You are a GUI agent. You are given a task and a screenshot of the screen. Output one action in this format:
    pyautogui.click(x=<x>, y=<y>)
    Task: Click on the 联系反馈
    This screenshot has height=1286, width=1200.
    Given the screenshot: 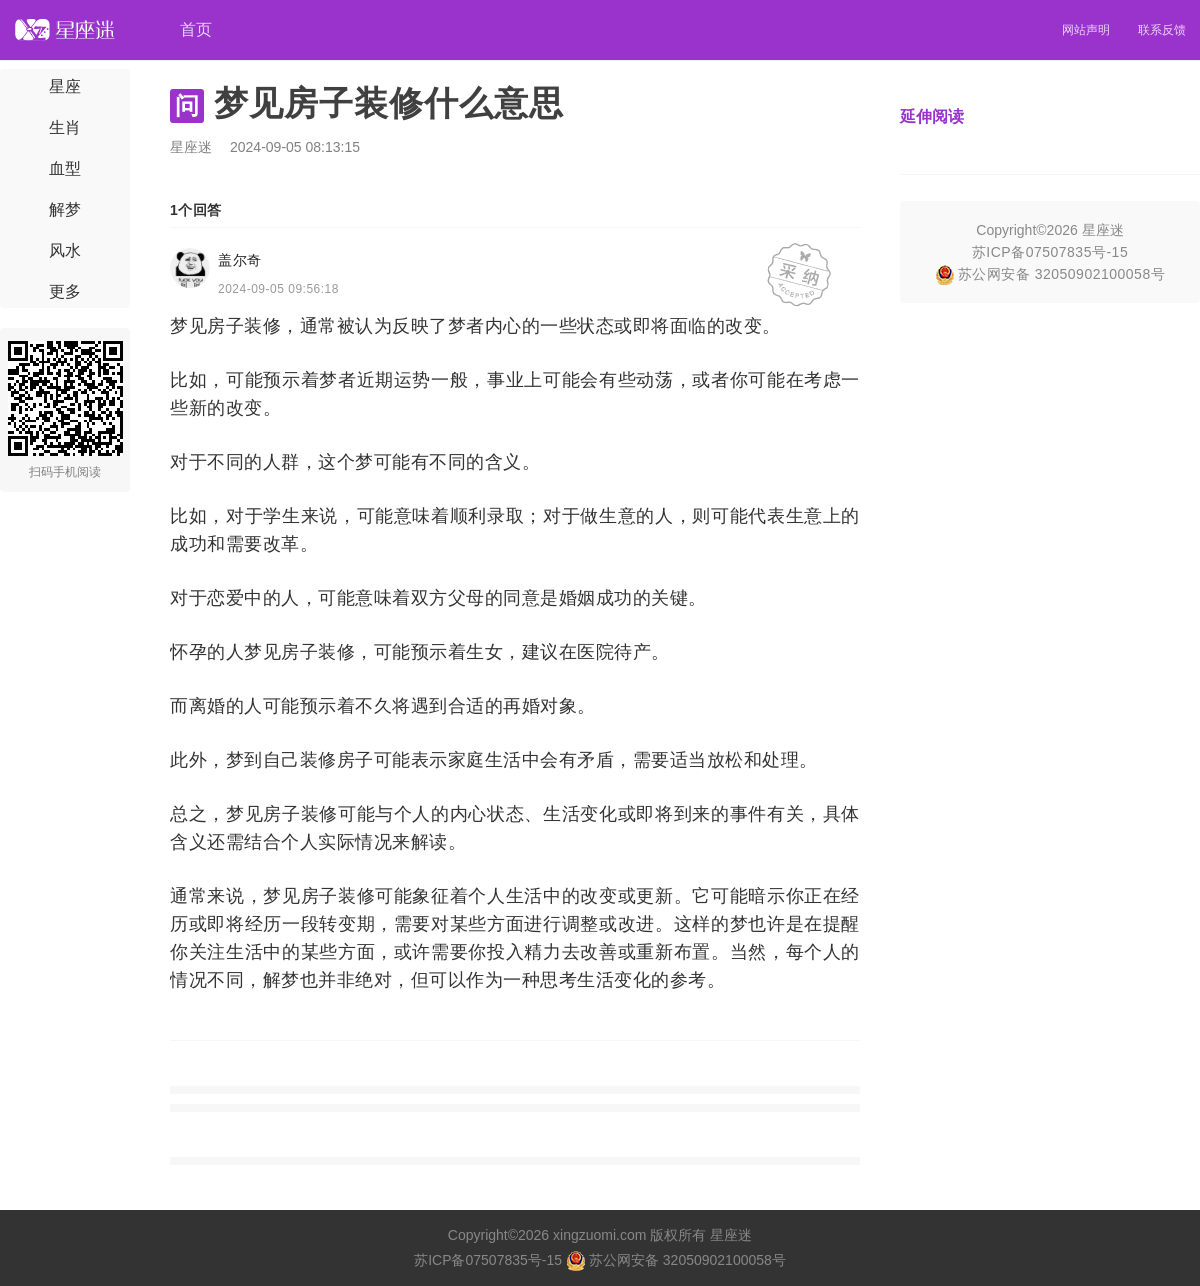 What is the action you would take?
    pyautogui.click(x=1162, y=30)
    